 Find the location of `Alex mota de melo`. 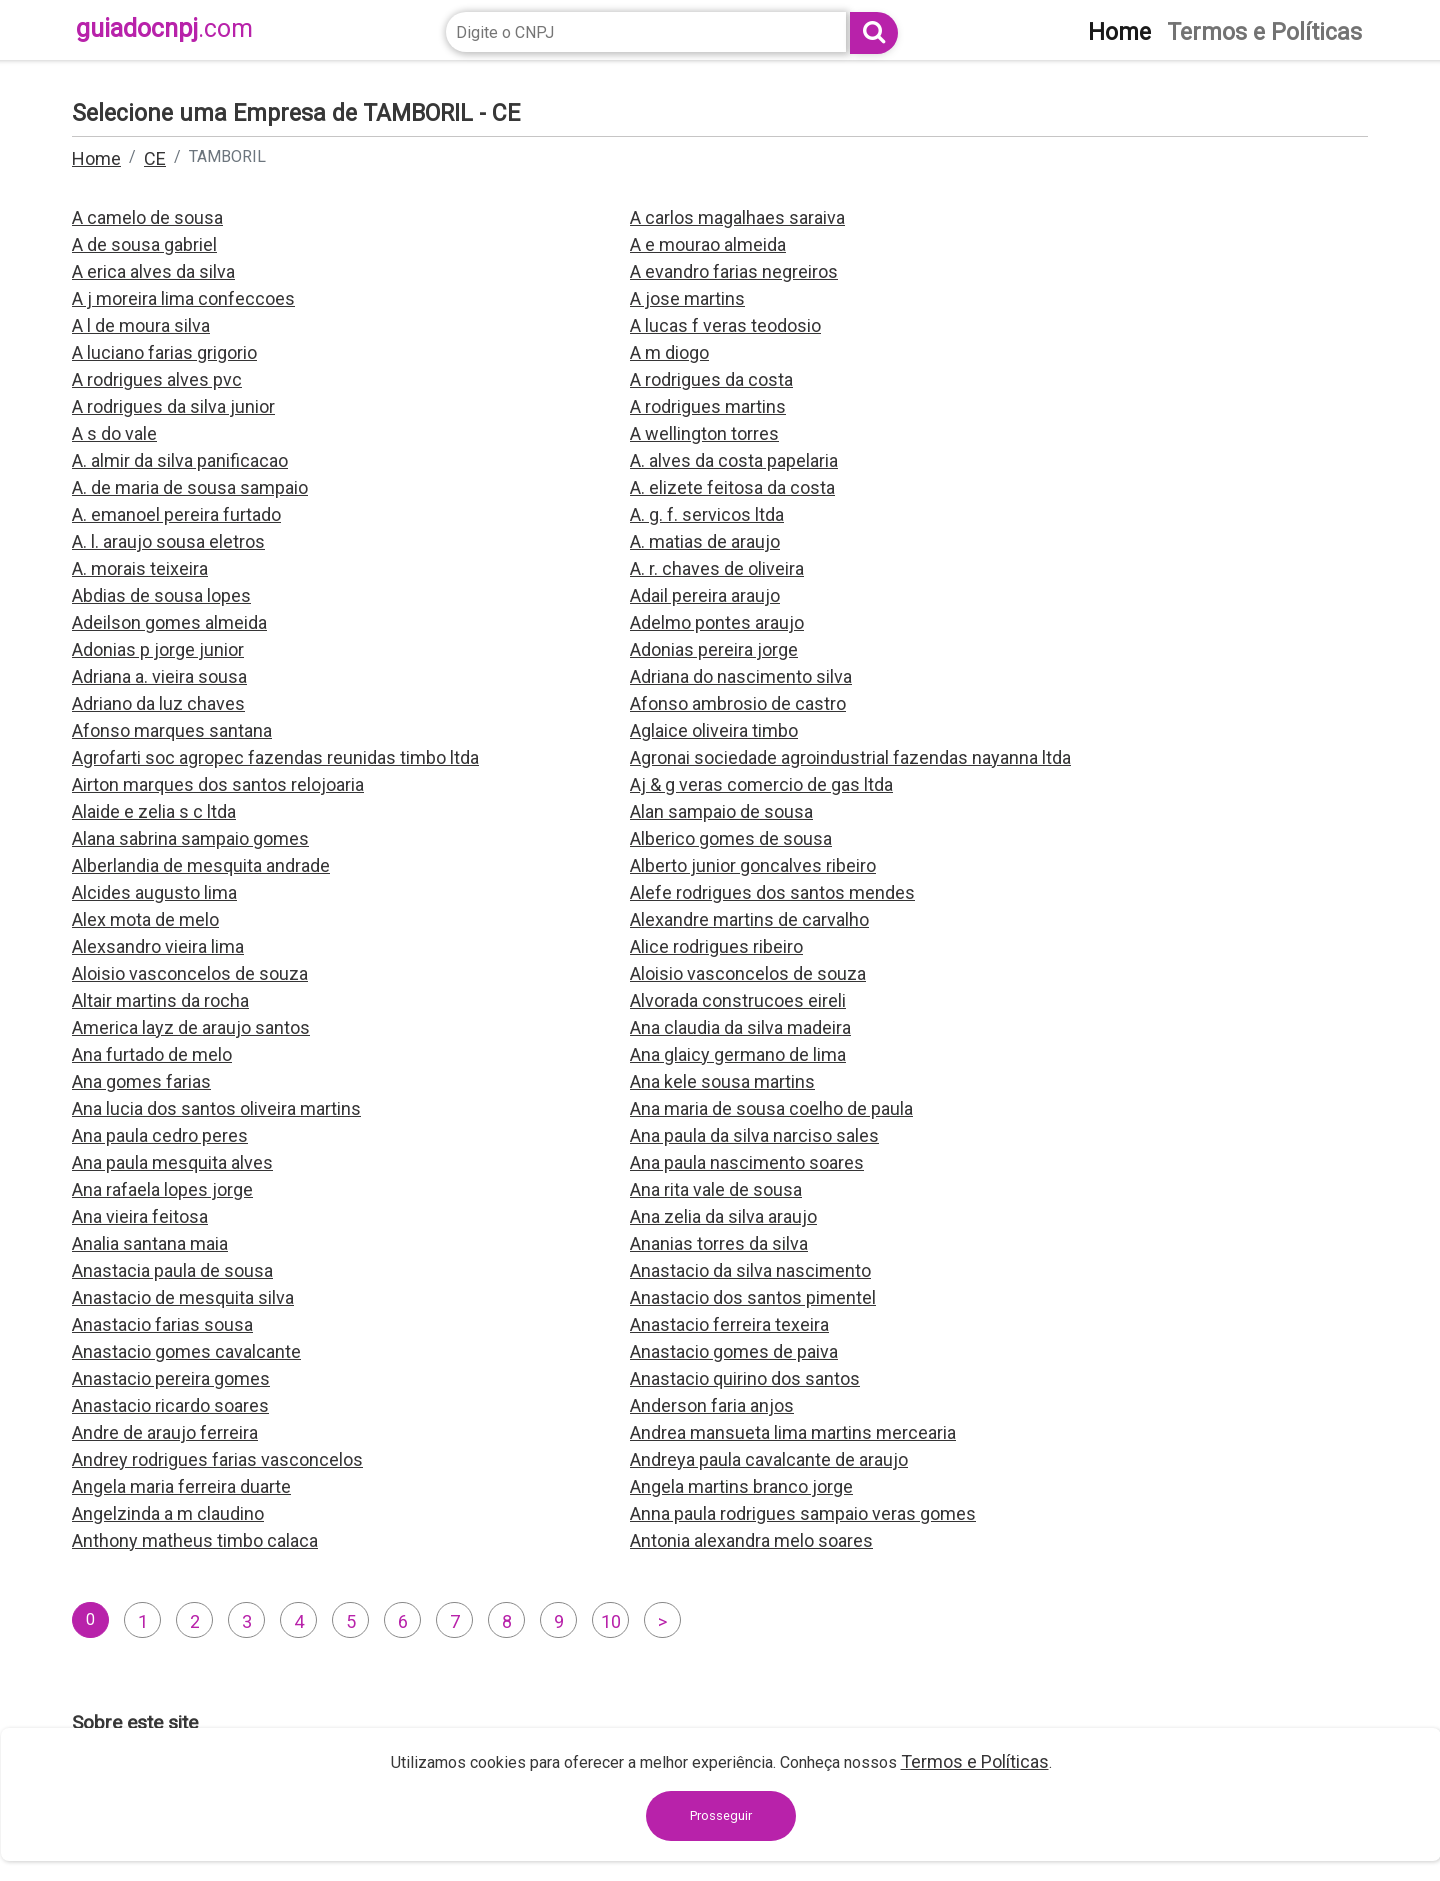

Alex mota de melo is located at coordinates (145, 919).